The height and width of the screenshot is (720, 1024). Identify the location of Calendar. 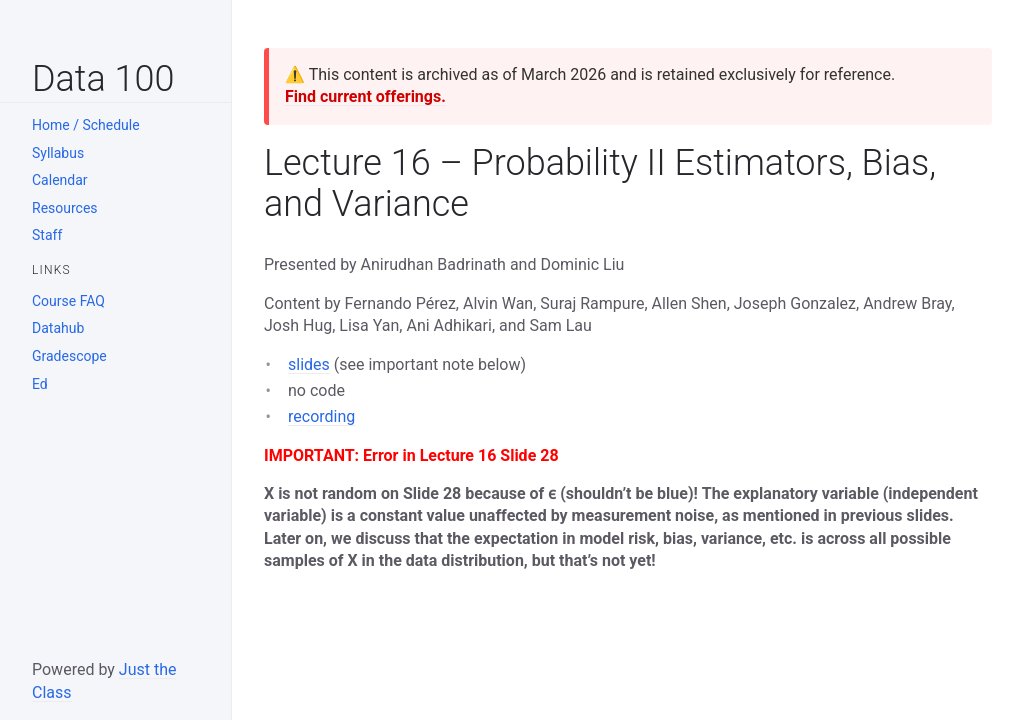
(60, 180).